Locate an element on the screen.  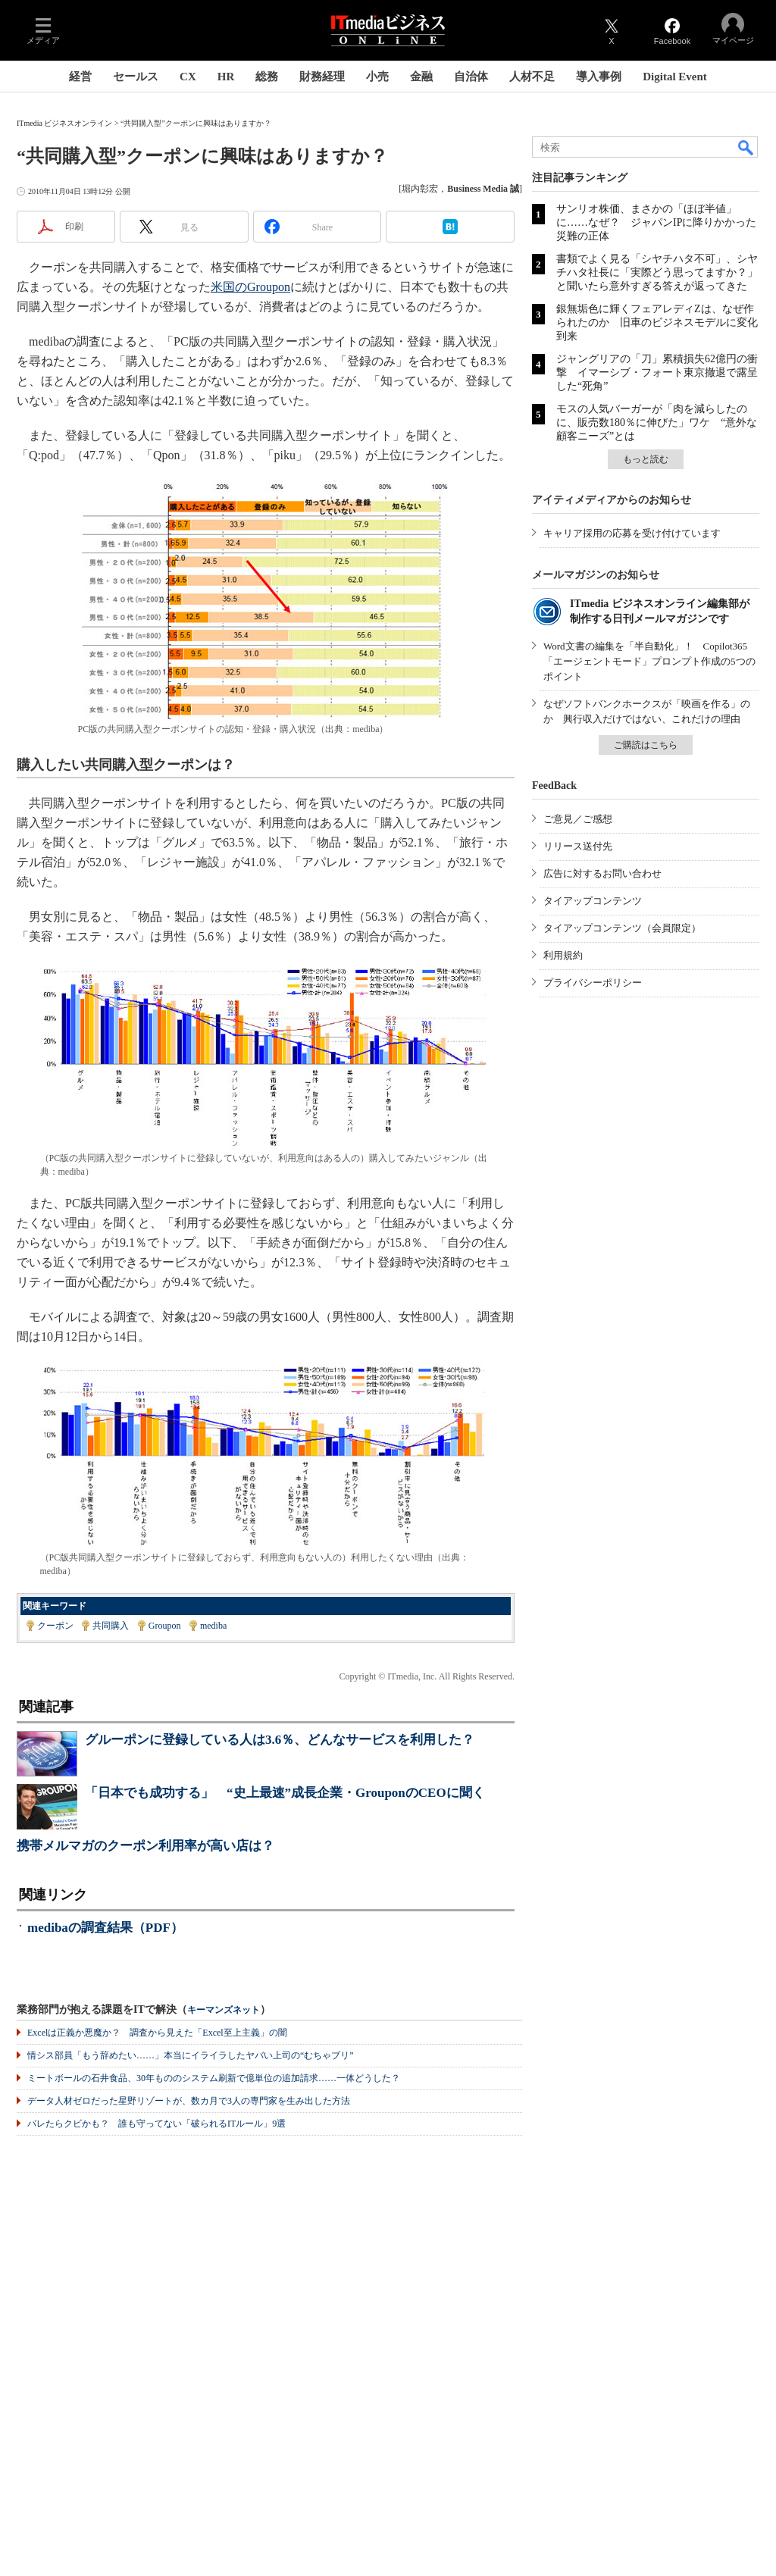
財務経理 is located at coordinates (322, 76).